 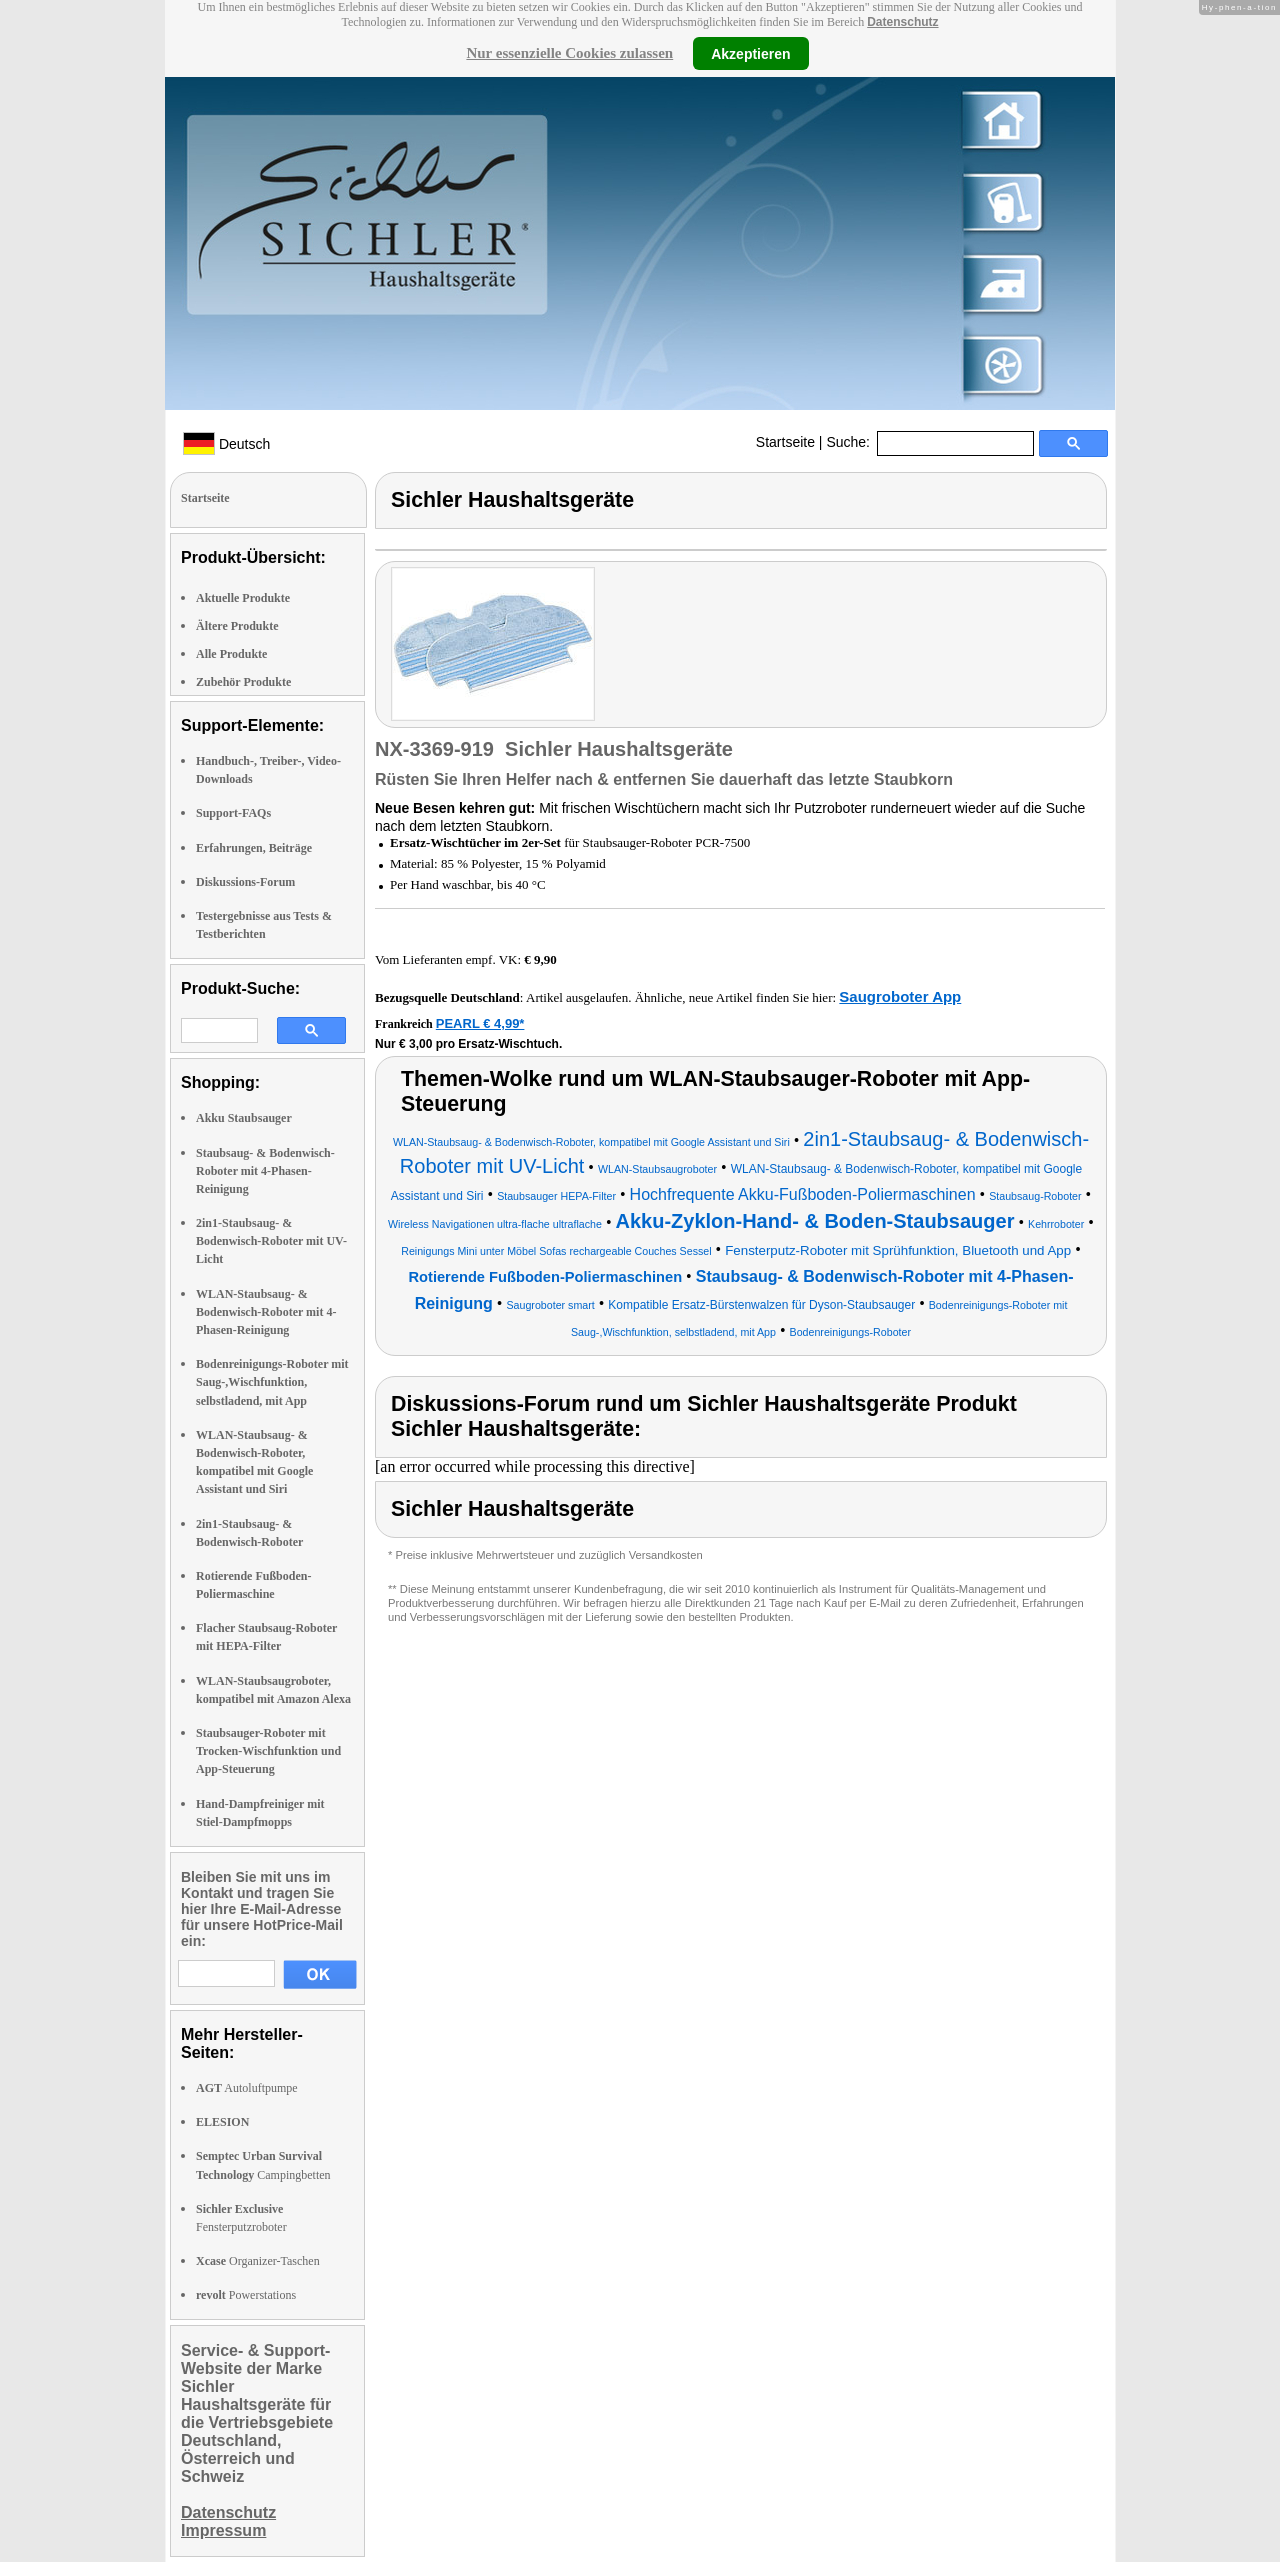 What do you see at coordinates (246, 2295) in the screenshot?
I see `Powerstations` at bounding box center [246, 2295].